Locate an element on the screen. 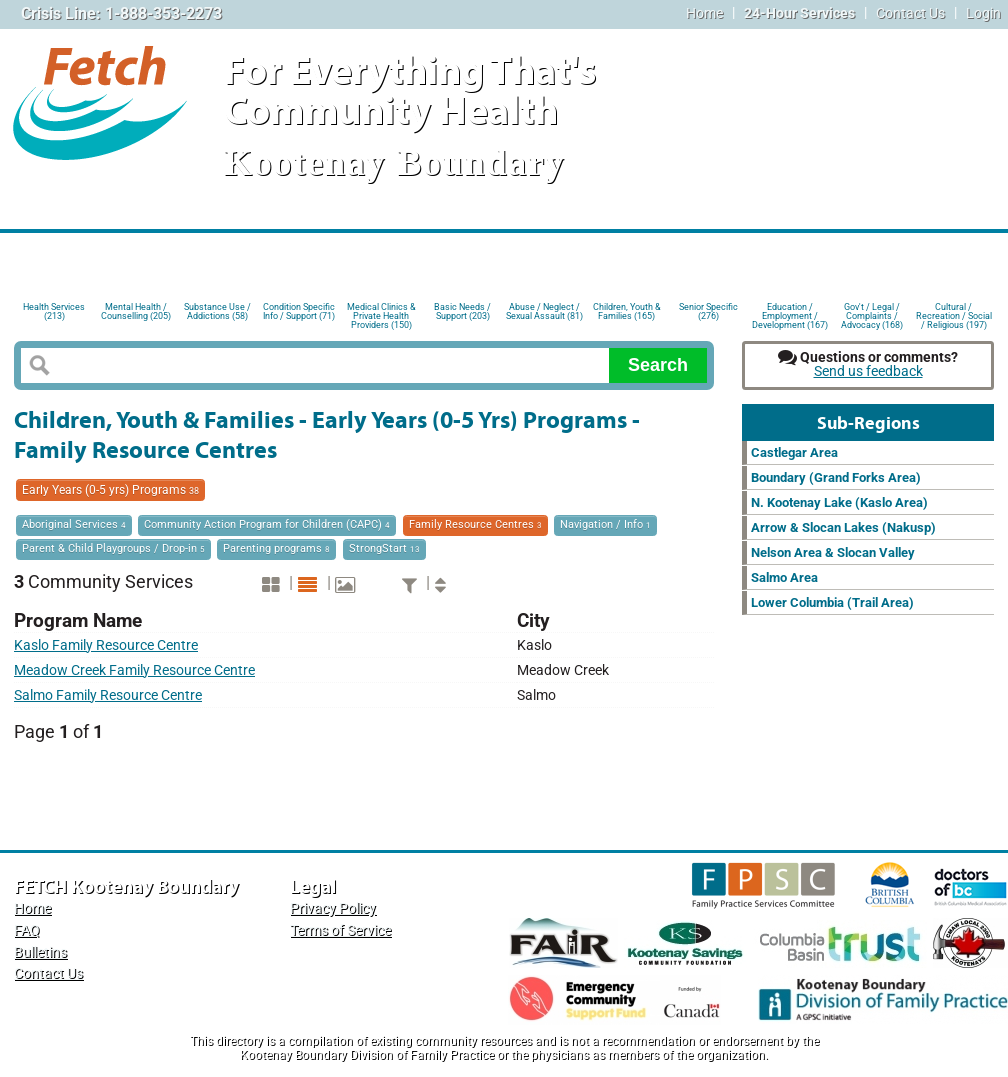 Image resolution: width=1008 pixels, height=1077 pixels. Parent & Child Playgroups / Drop-in is located at coordinates (113, 548).